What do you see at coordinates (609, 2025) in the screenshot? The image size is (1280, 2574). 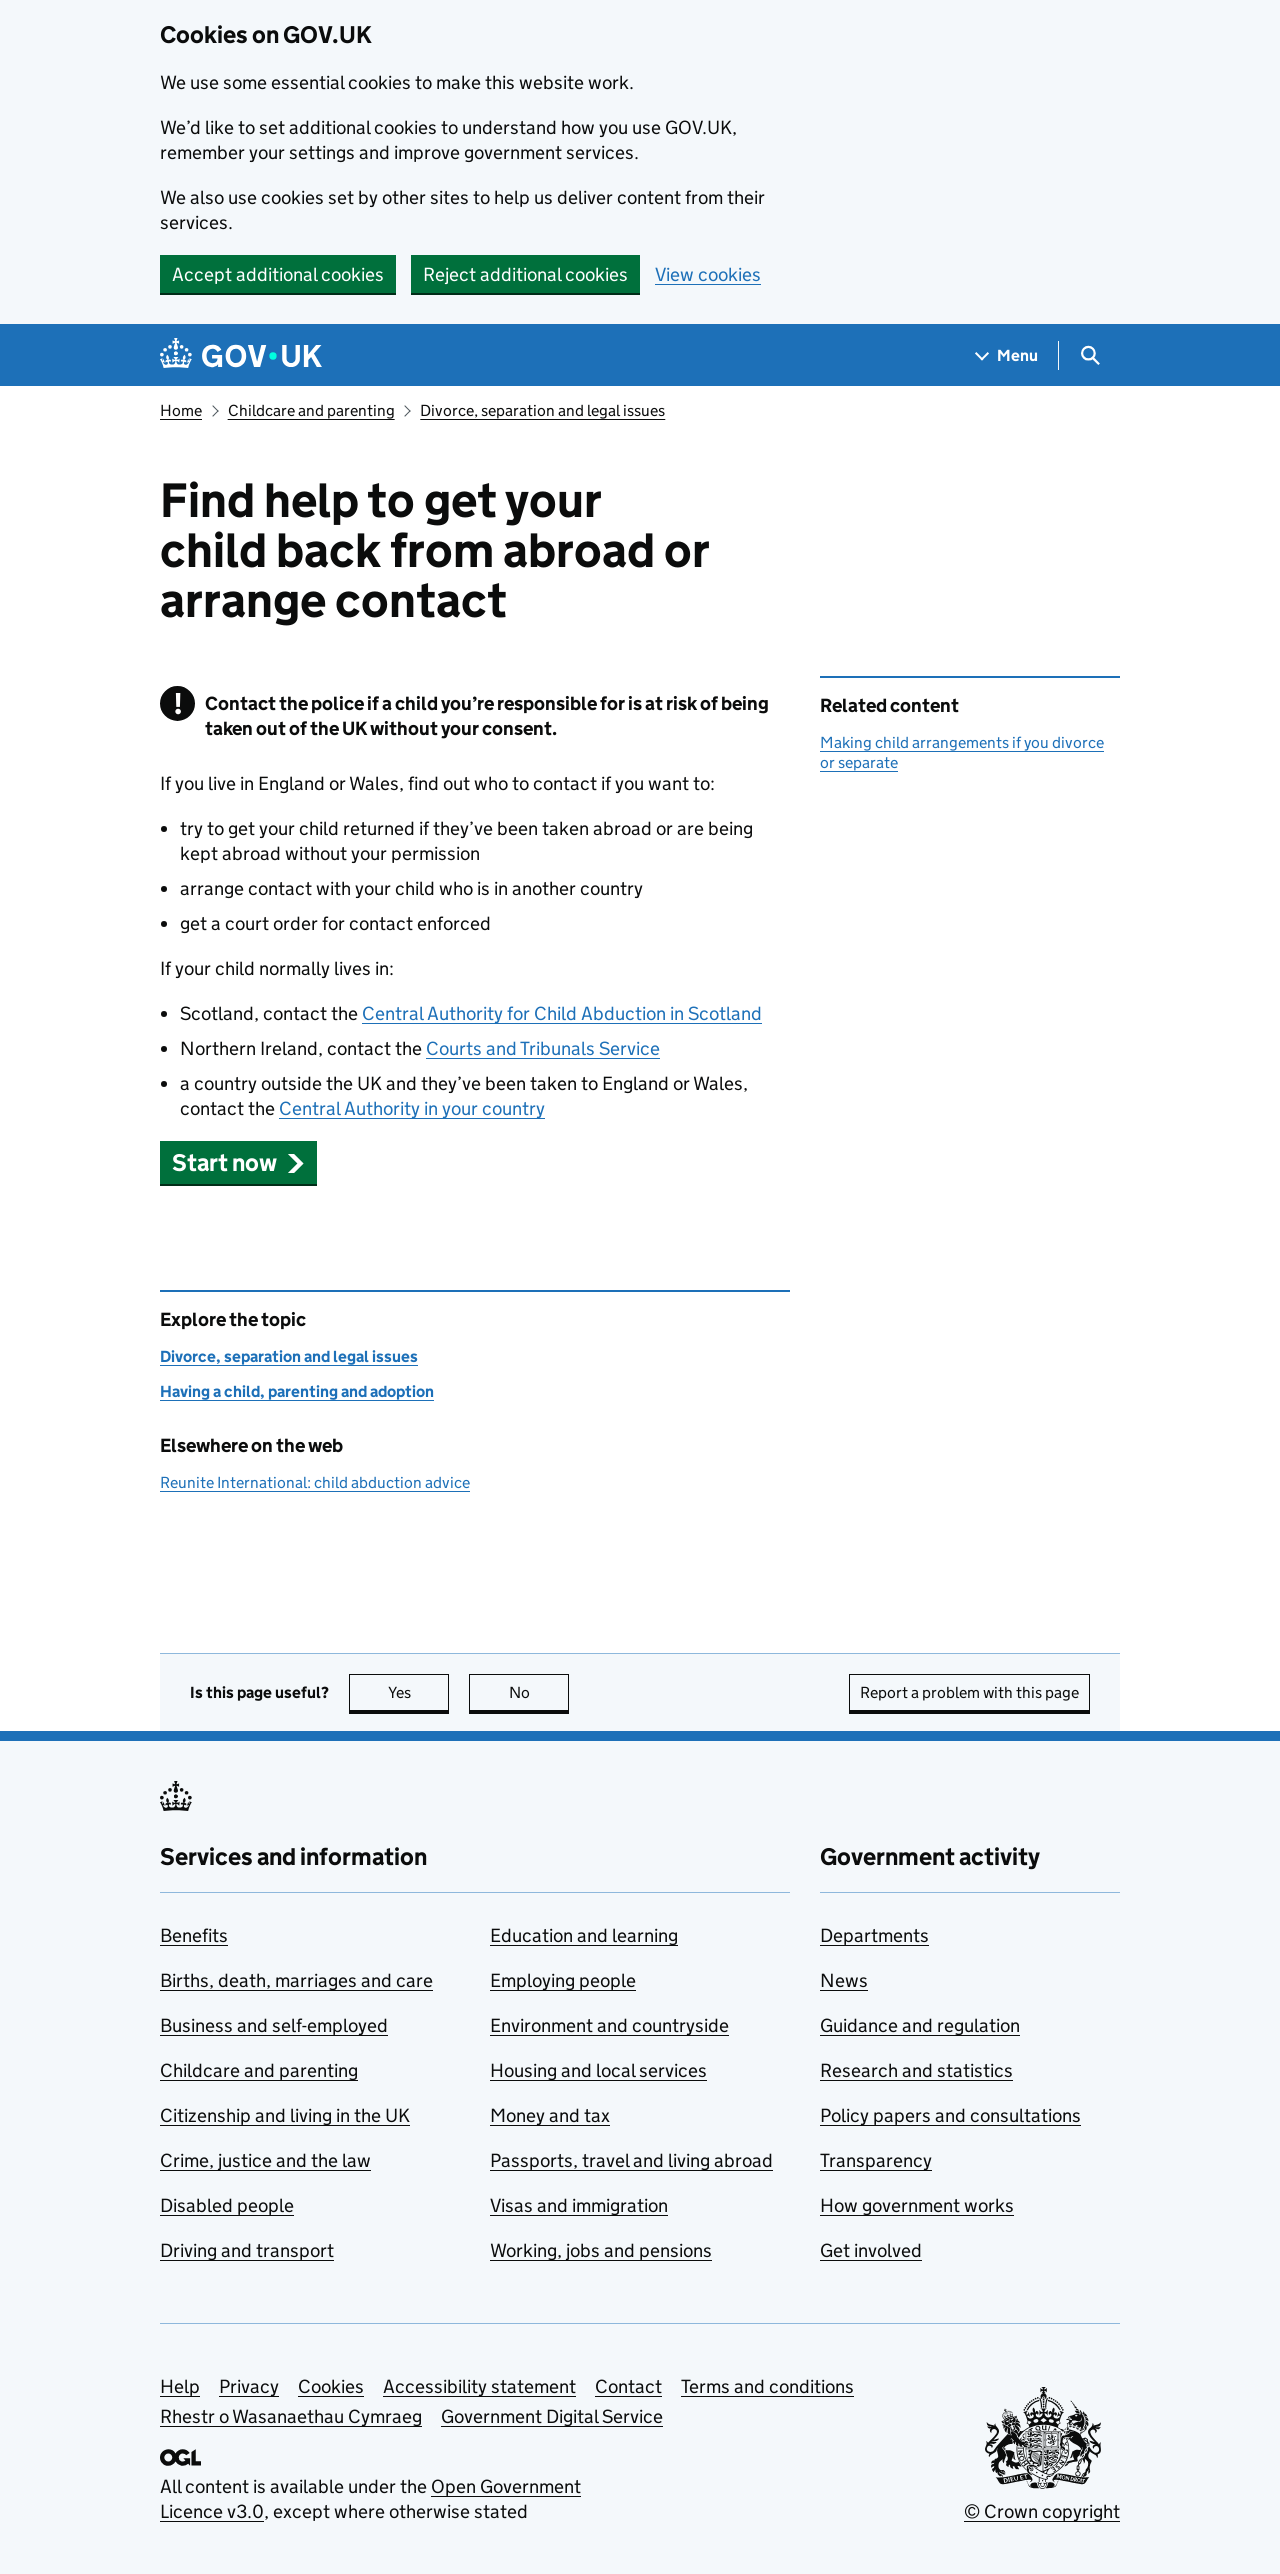 I see `Environment and countryside` at bounding box center [609, 2025].